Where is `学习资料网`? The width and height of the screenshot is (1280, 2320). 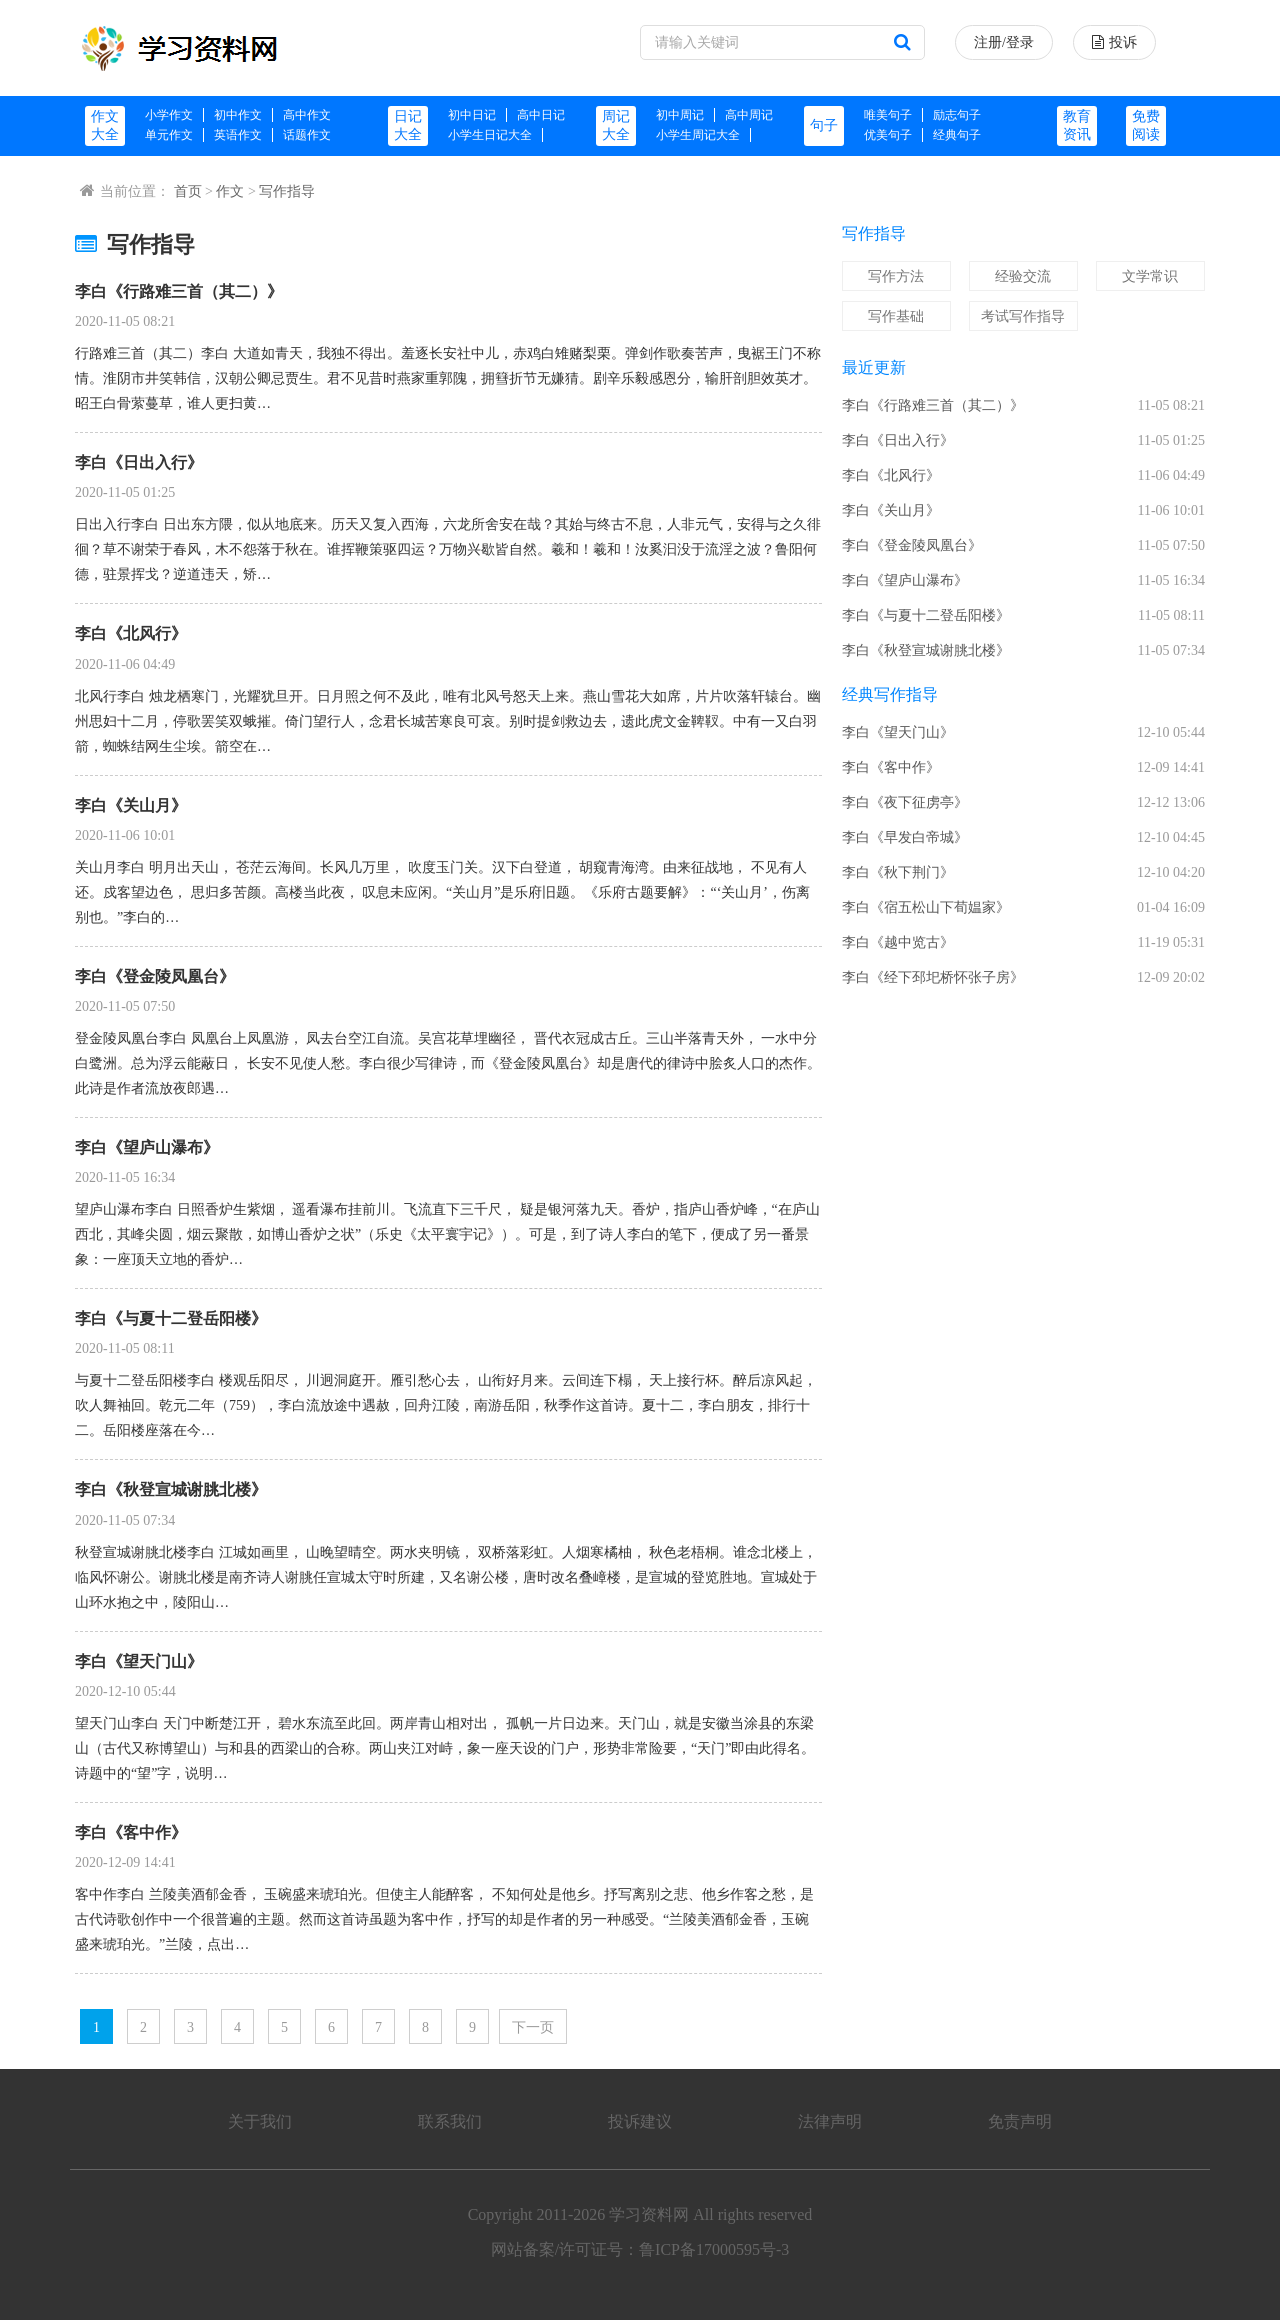
学习资料网 is located at coordinates (649, 2214).